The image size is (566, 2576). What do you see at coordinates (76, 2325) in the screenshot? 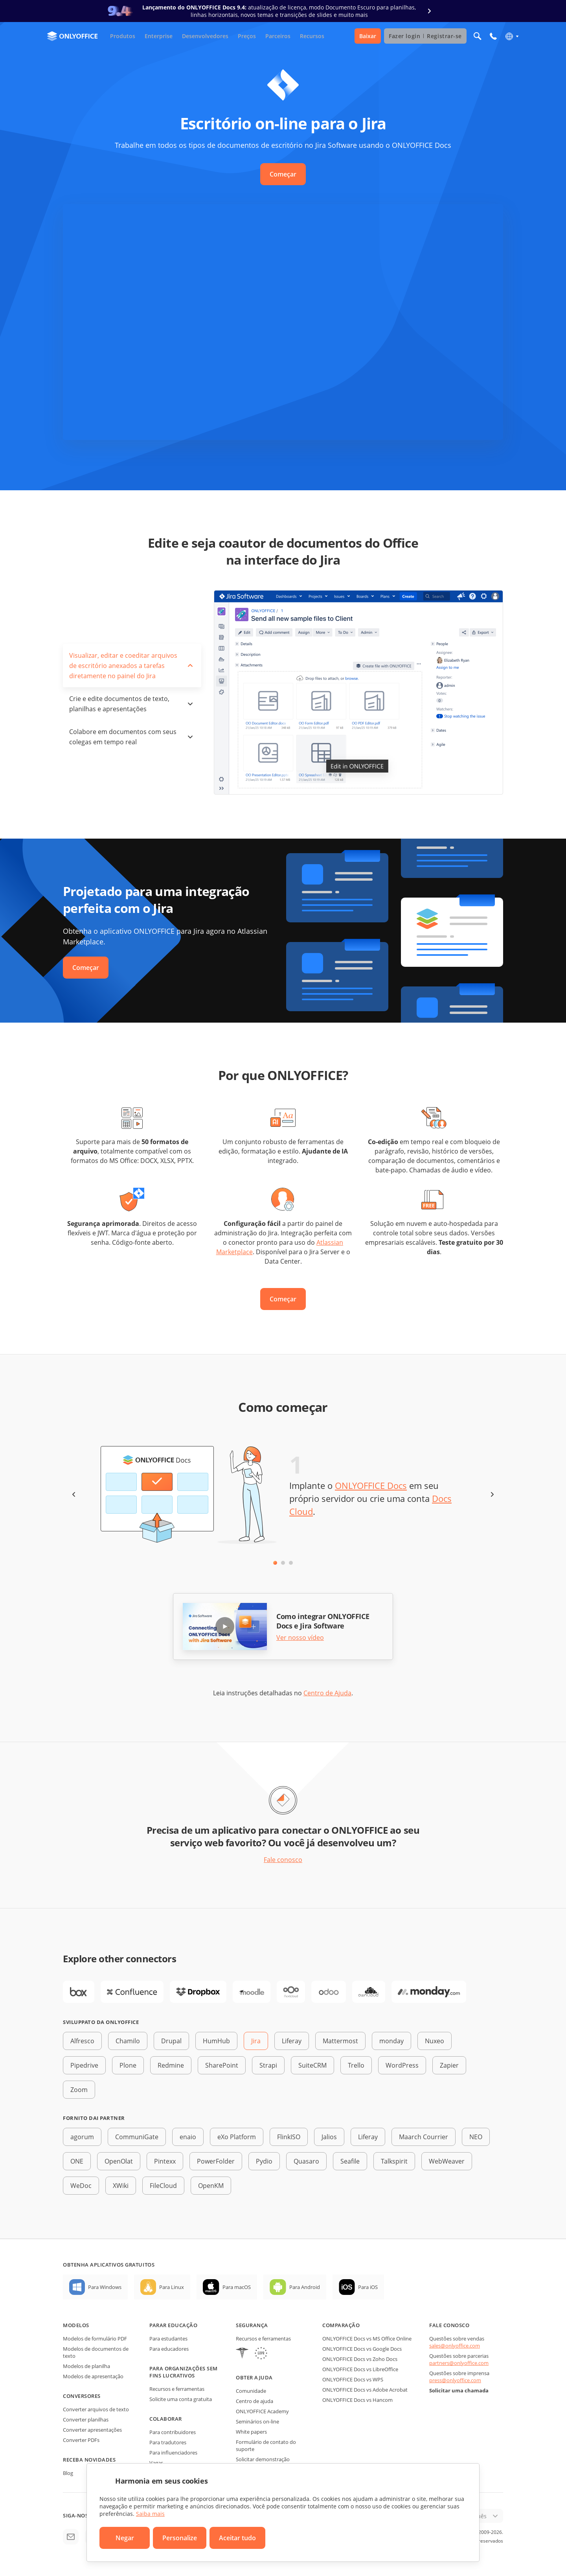
I see `Modelos` at bounding box center [76, 2325].